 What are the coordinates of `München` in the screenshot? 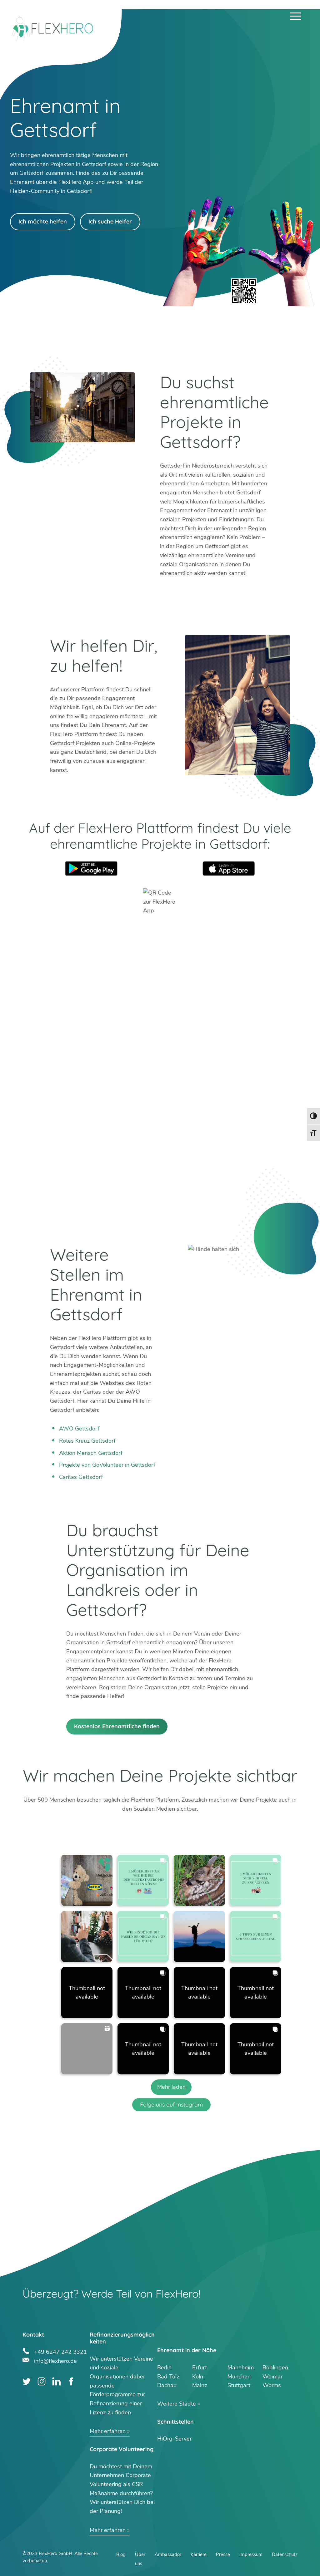 It's located at (239, 2376).